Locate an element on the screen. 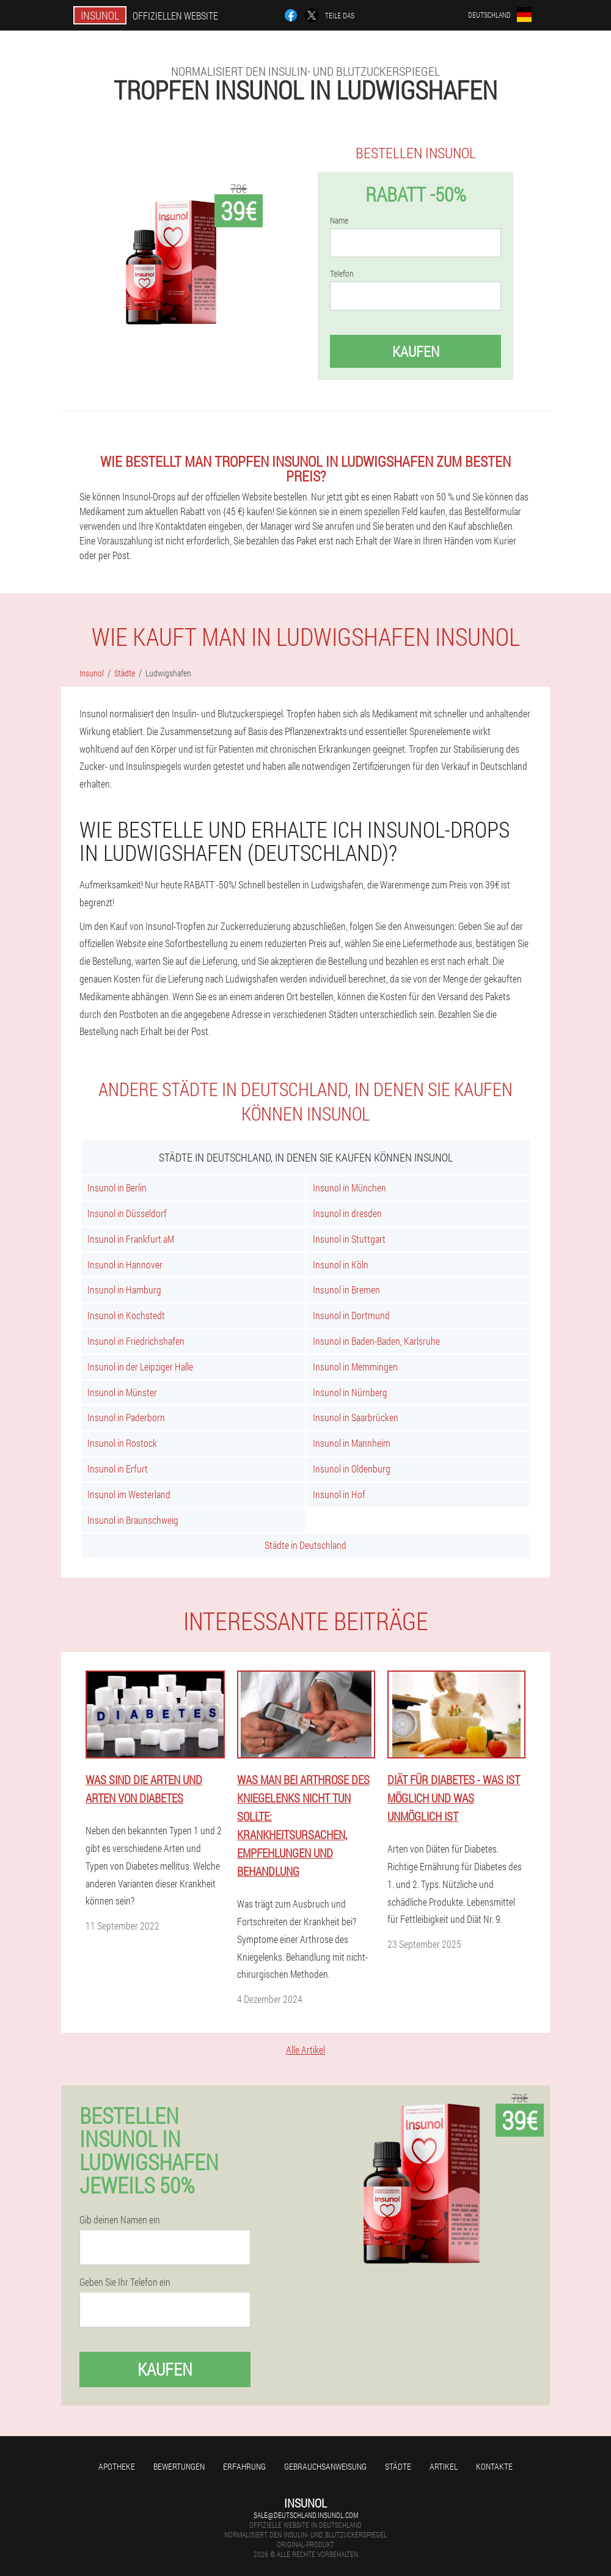 The width and height of the screenshot is (611, 2576). Insunol in der Leipziger Halle is located at coordinates (140, 1366).